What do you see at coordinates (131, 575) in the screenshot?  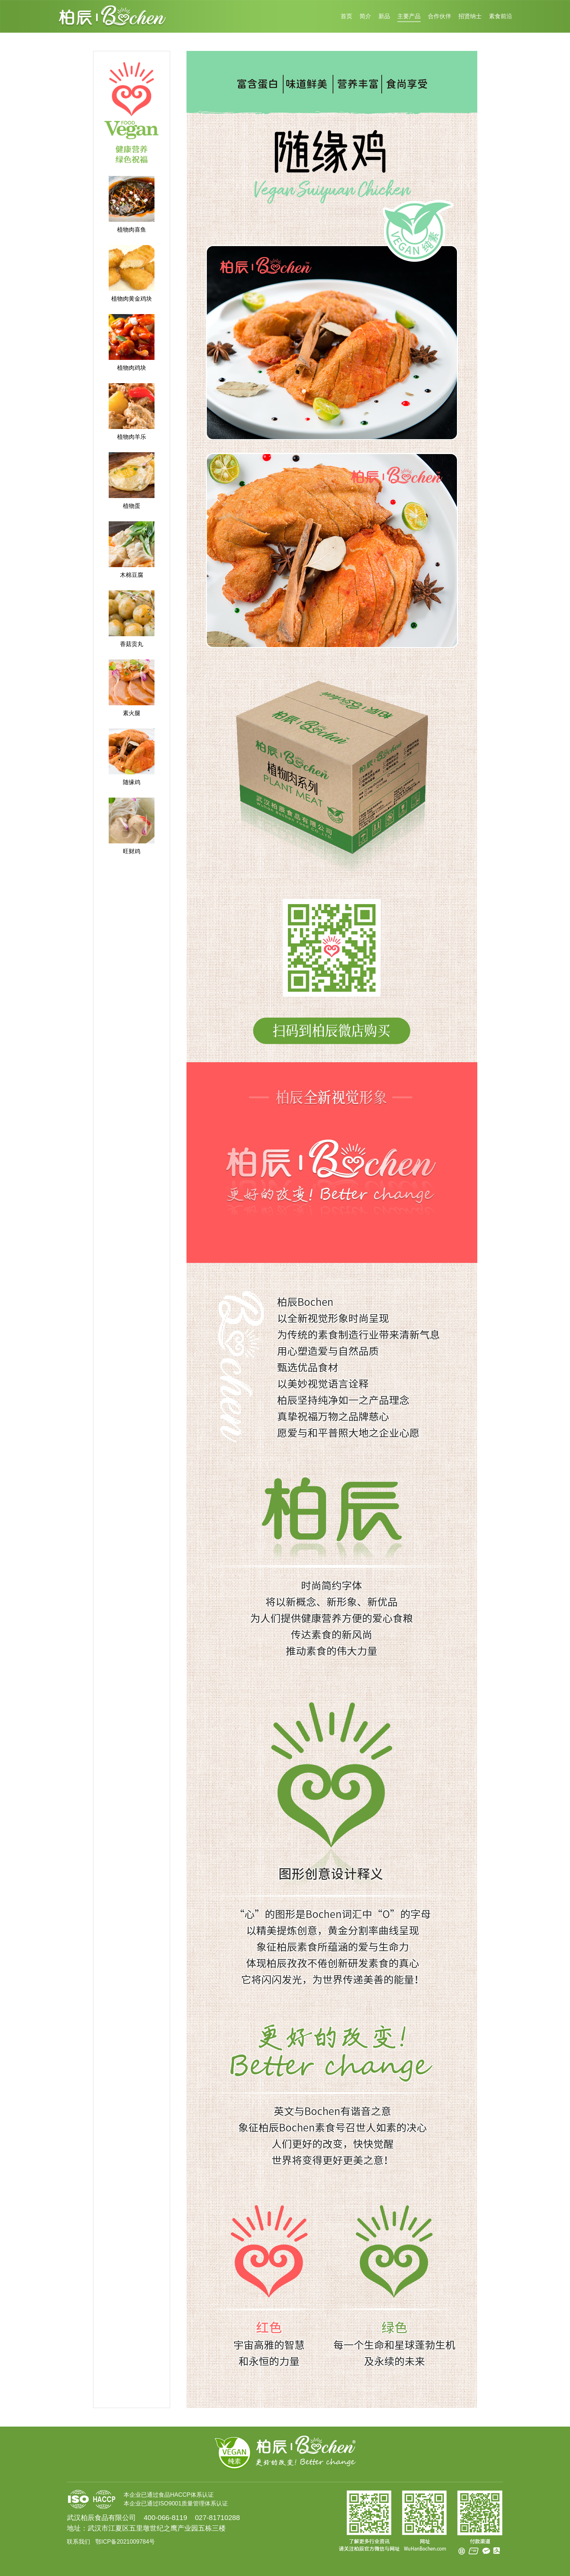 I see `木棉豆腐` at bounding box center [131, 575].